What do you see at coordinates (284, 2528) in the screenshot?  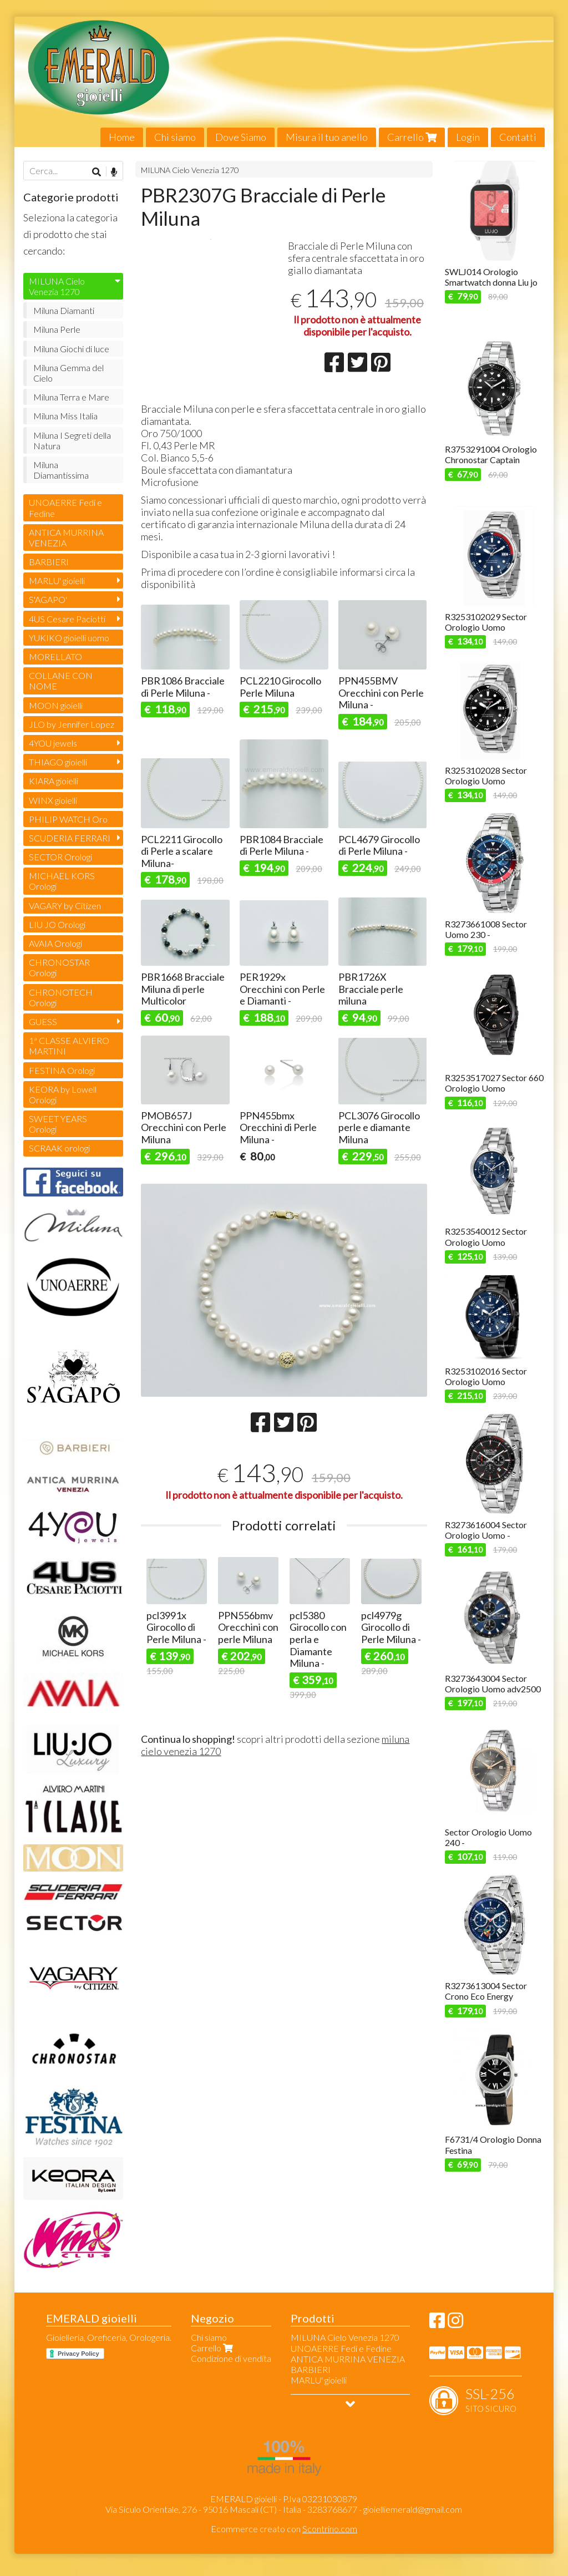 I see `Ecommerce creato con` at bounding box center [284, 2528].